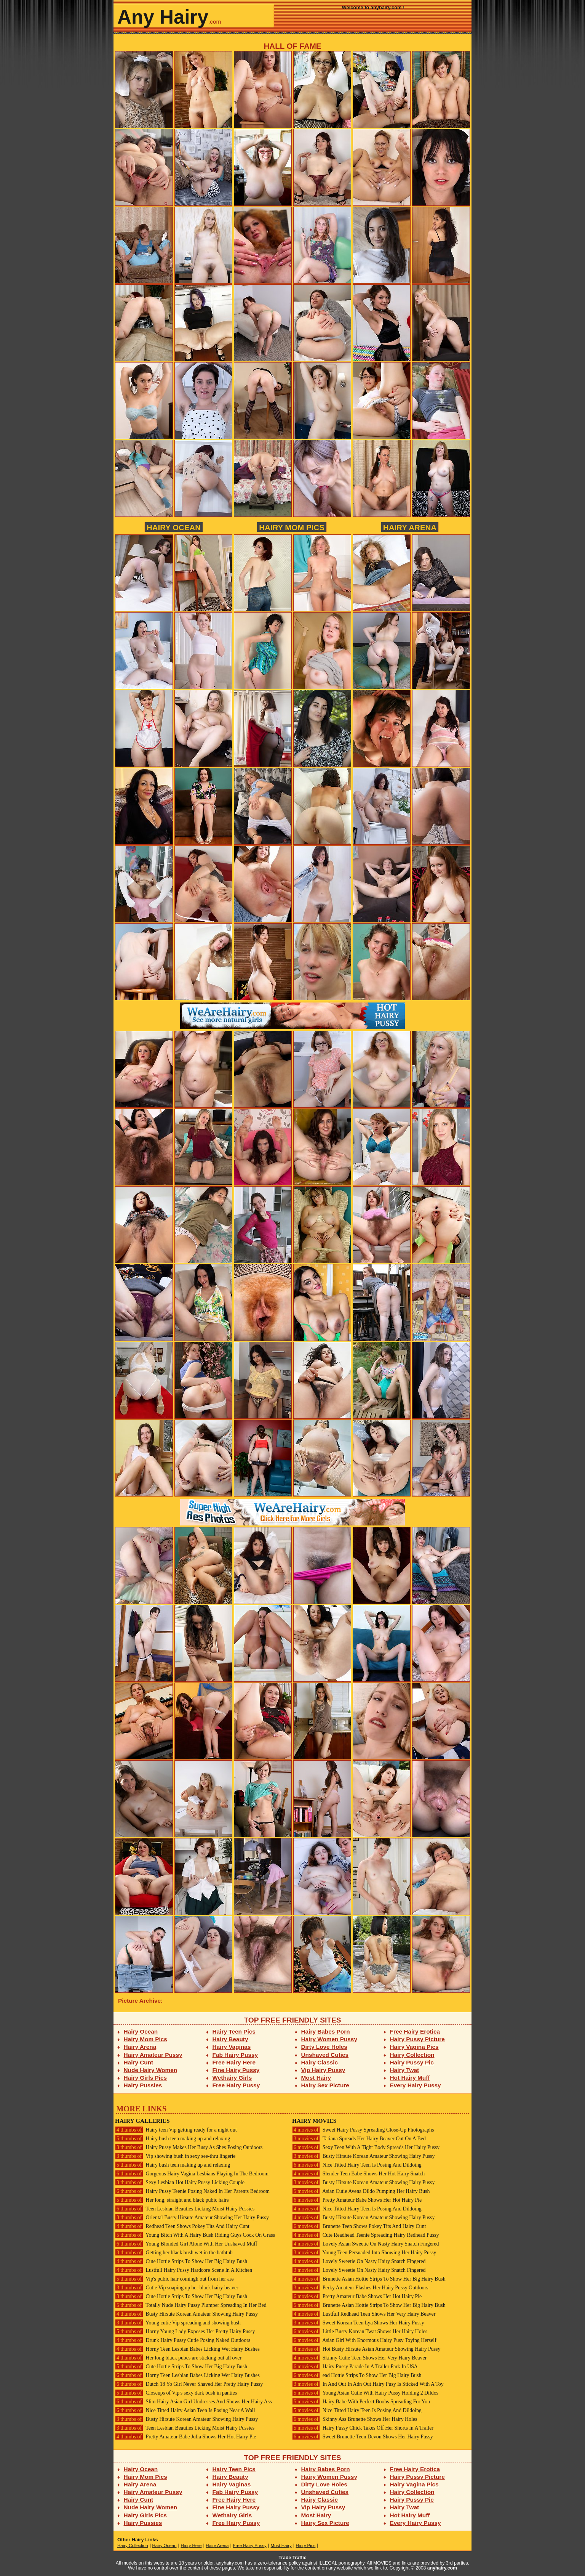  Describe the element at coordinates (365, 2393) in the screenshot. I see `Young Asian Cutie With Hairy Pussy Holding 2 Dildos` at that location.